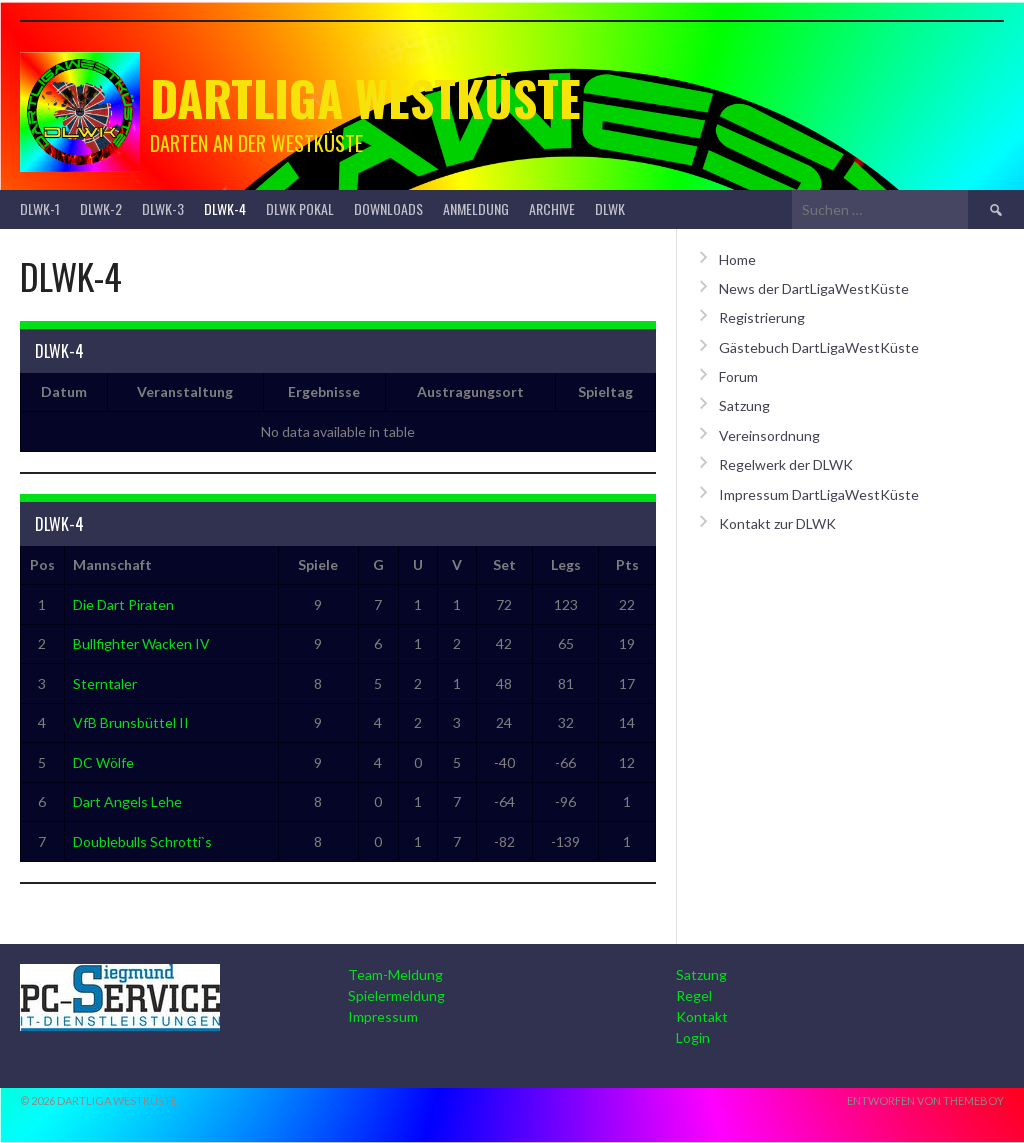  What do you see at coordinates (300, 208) in the screenshot?
I see `DLWK Pokal` at bounding box center [300, 208].